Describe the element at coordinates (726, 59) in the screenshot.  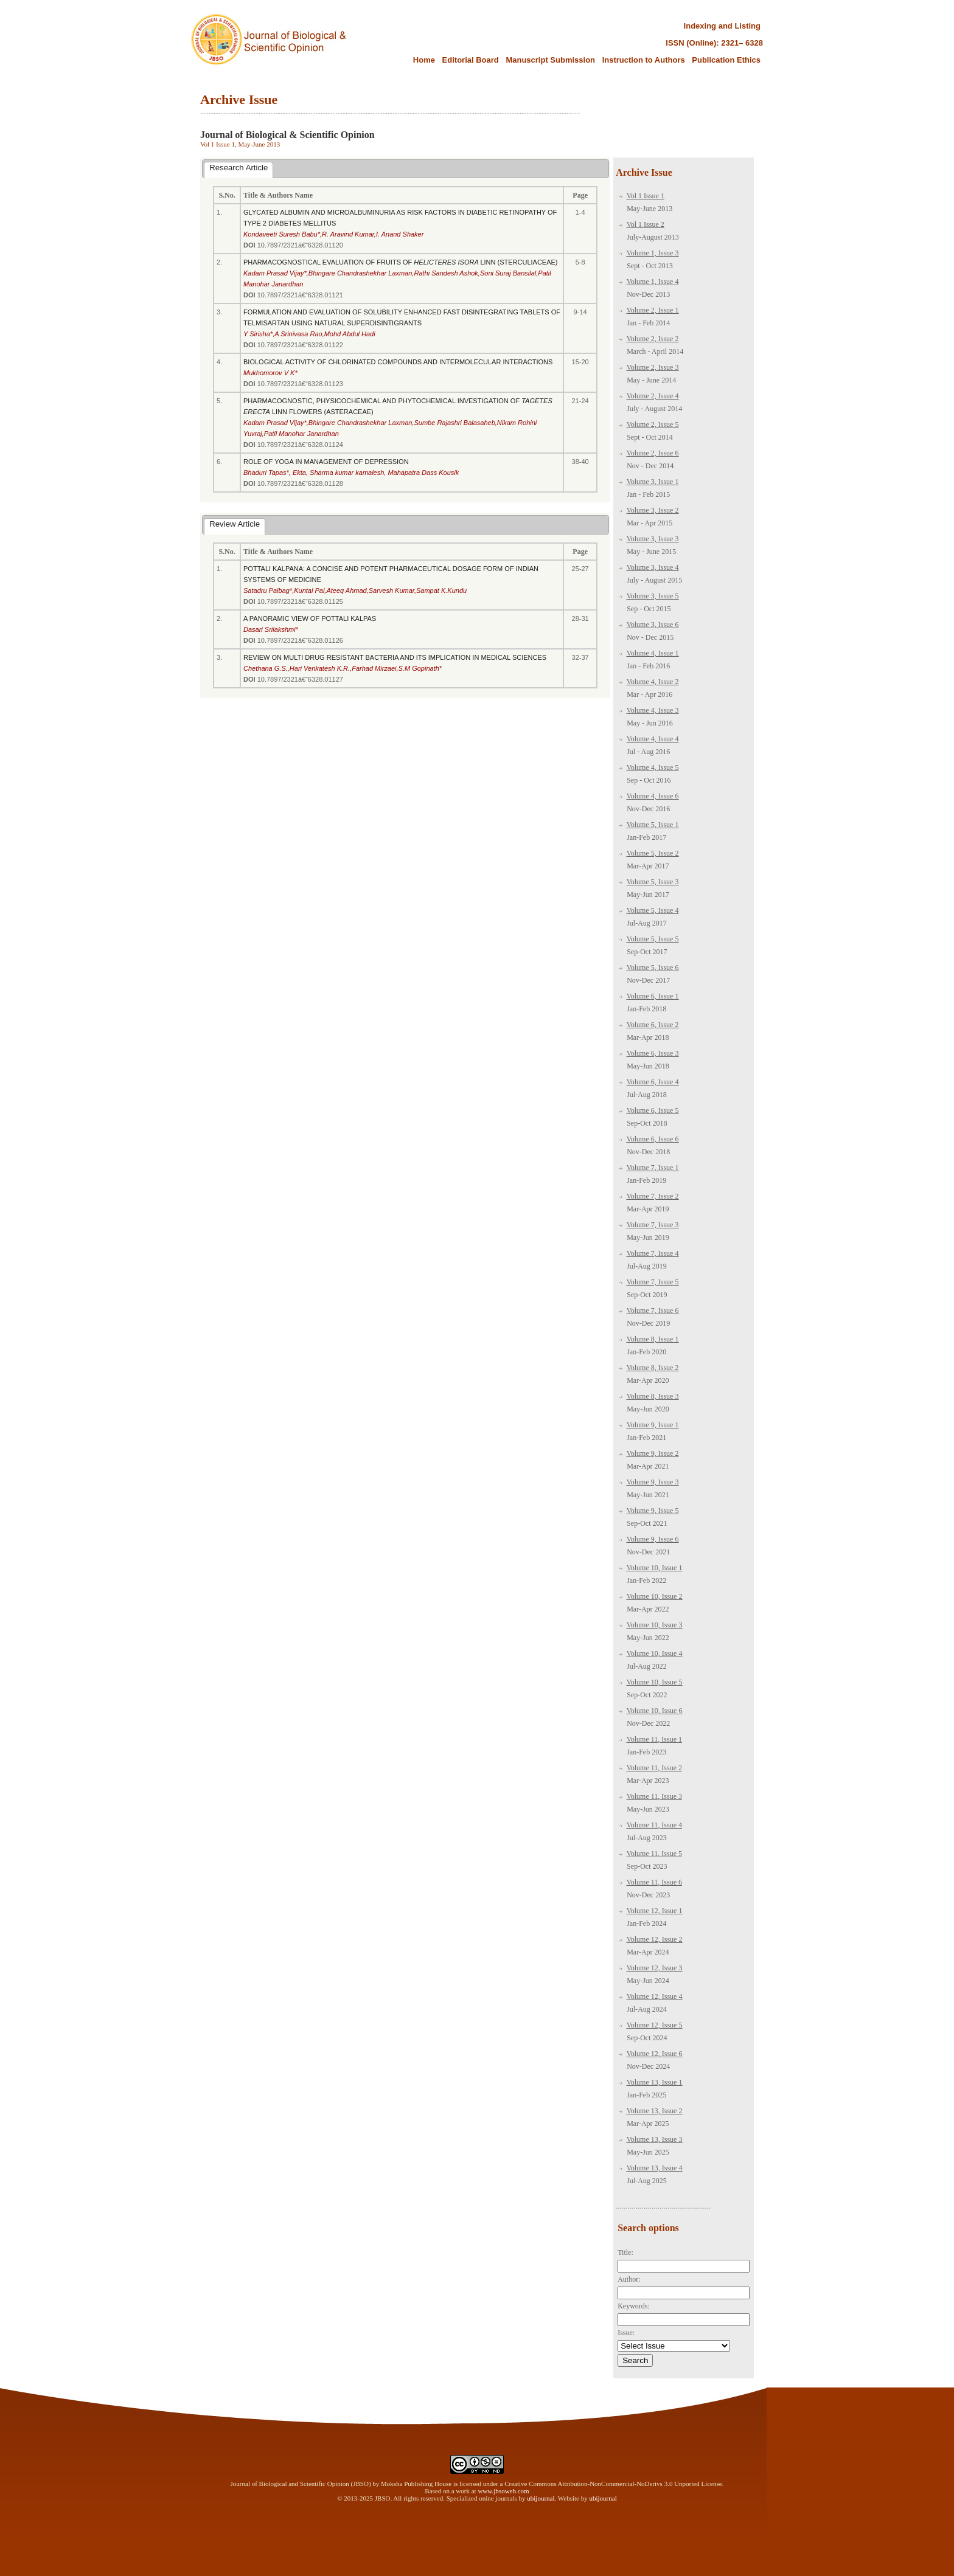
I see `Publication Ethics` at that location.